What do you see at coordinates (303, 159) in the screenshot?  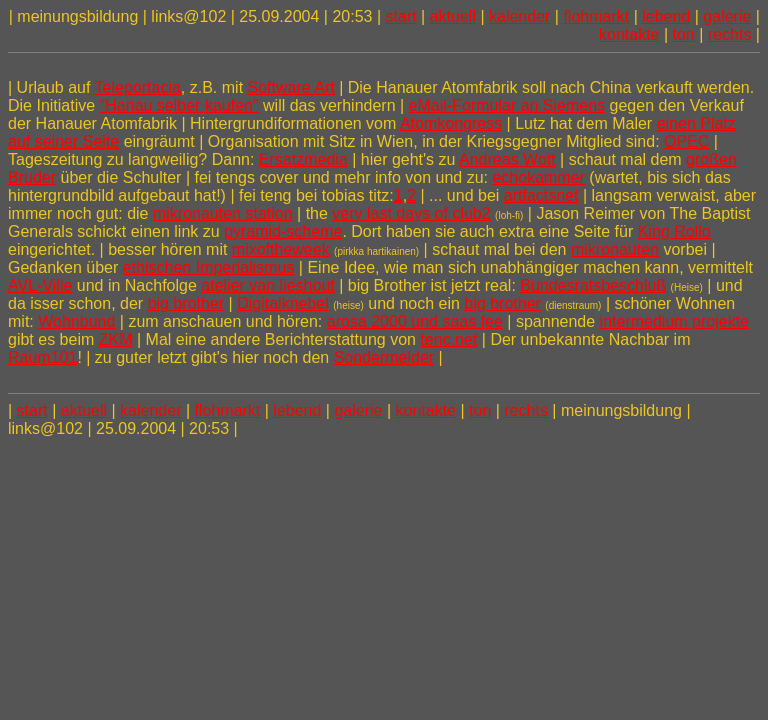 I see `Ersatzmedia` at bounding box center [303, 159].